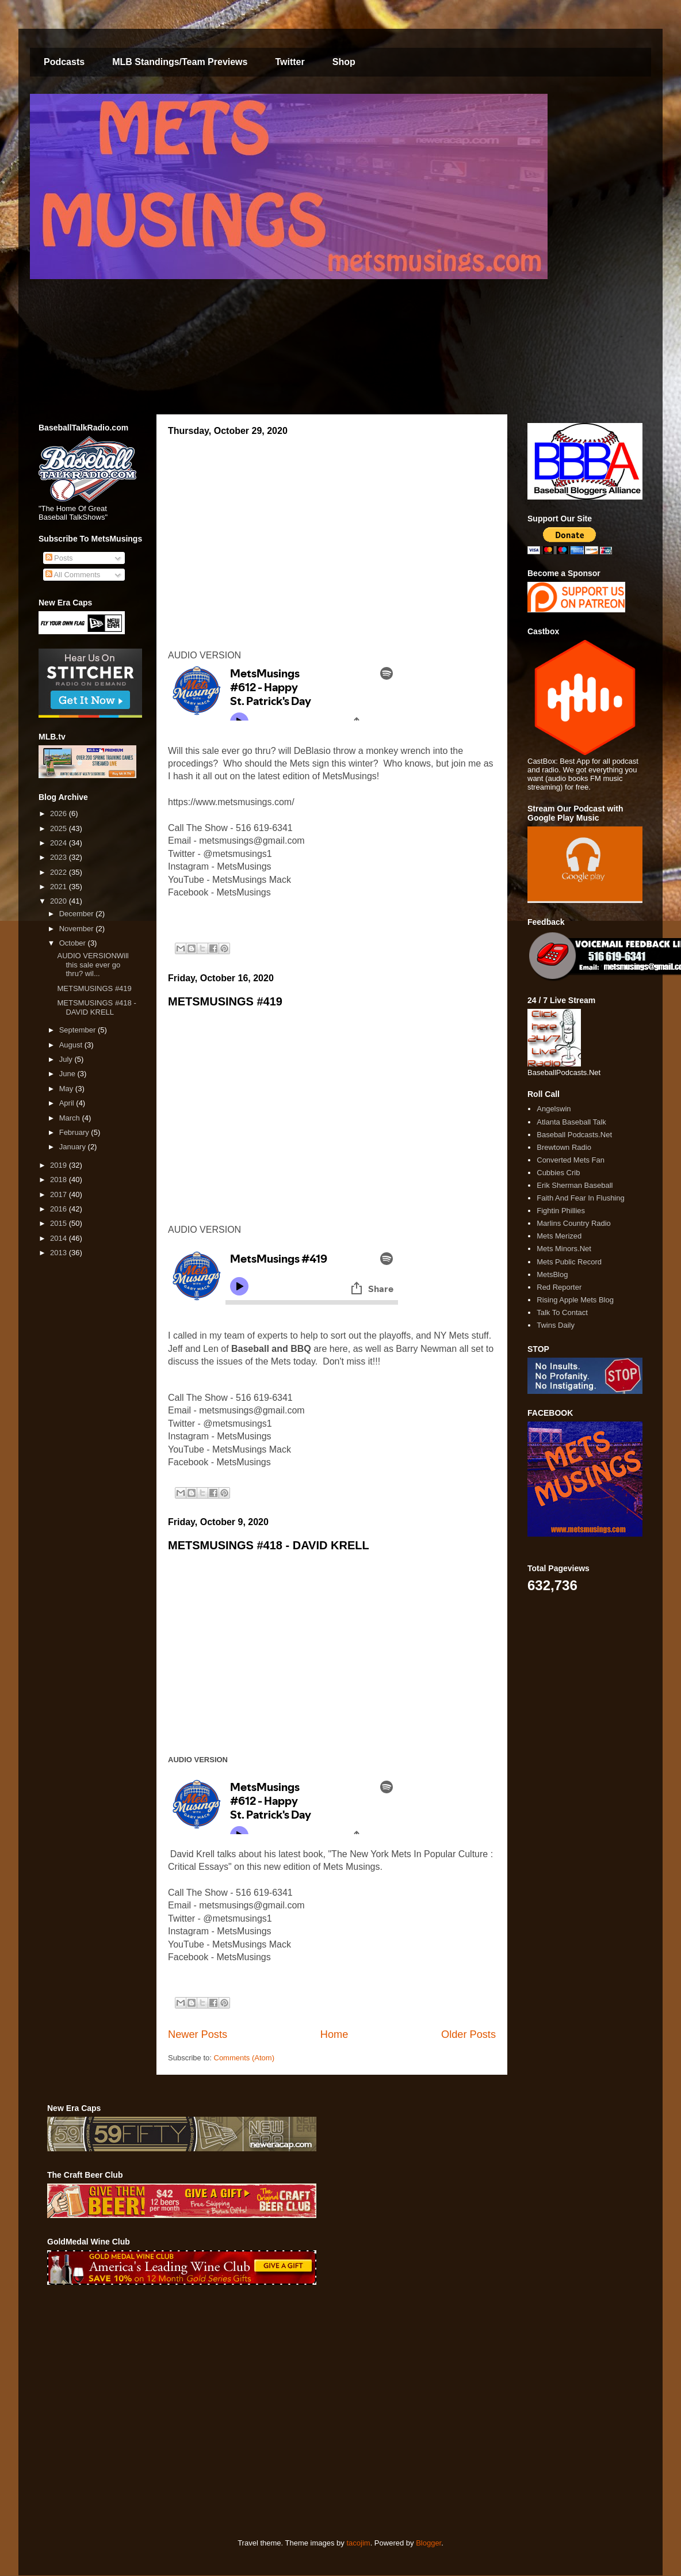 Image resolution: width=681 pixels, height=2576 pixels. Describe the element at coordinates (468, 2034) in the screenshot. I see `Older Posts` at that location.